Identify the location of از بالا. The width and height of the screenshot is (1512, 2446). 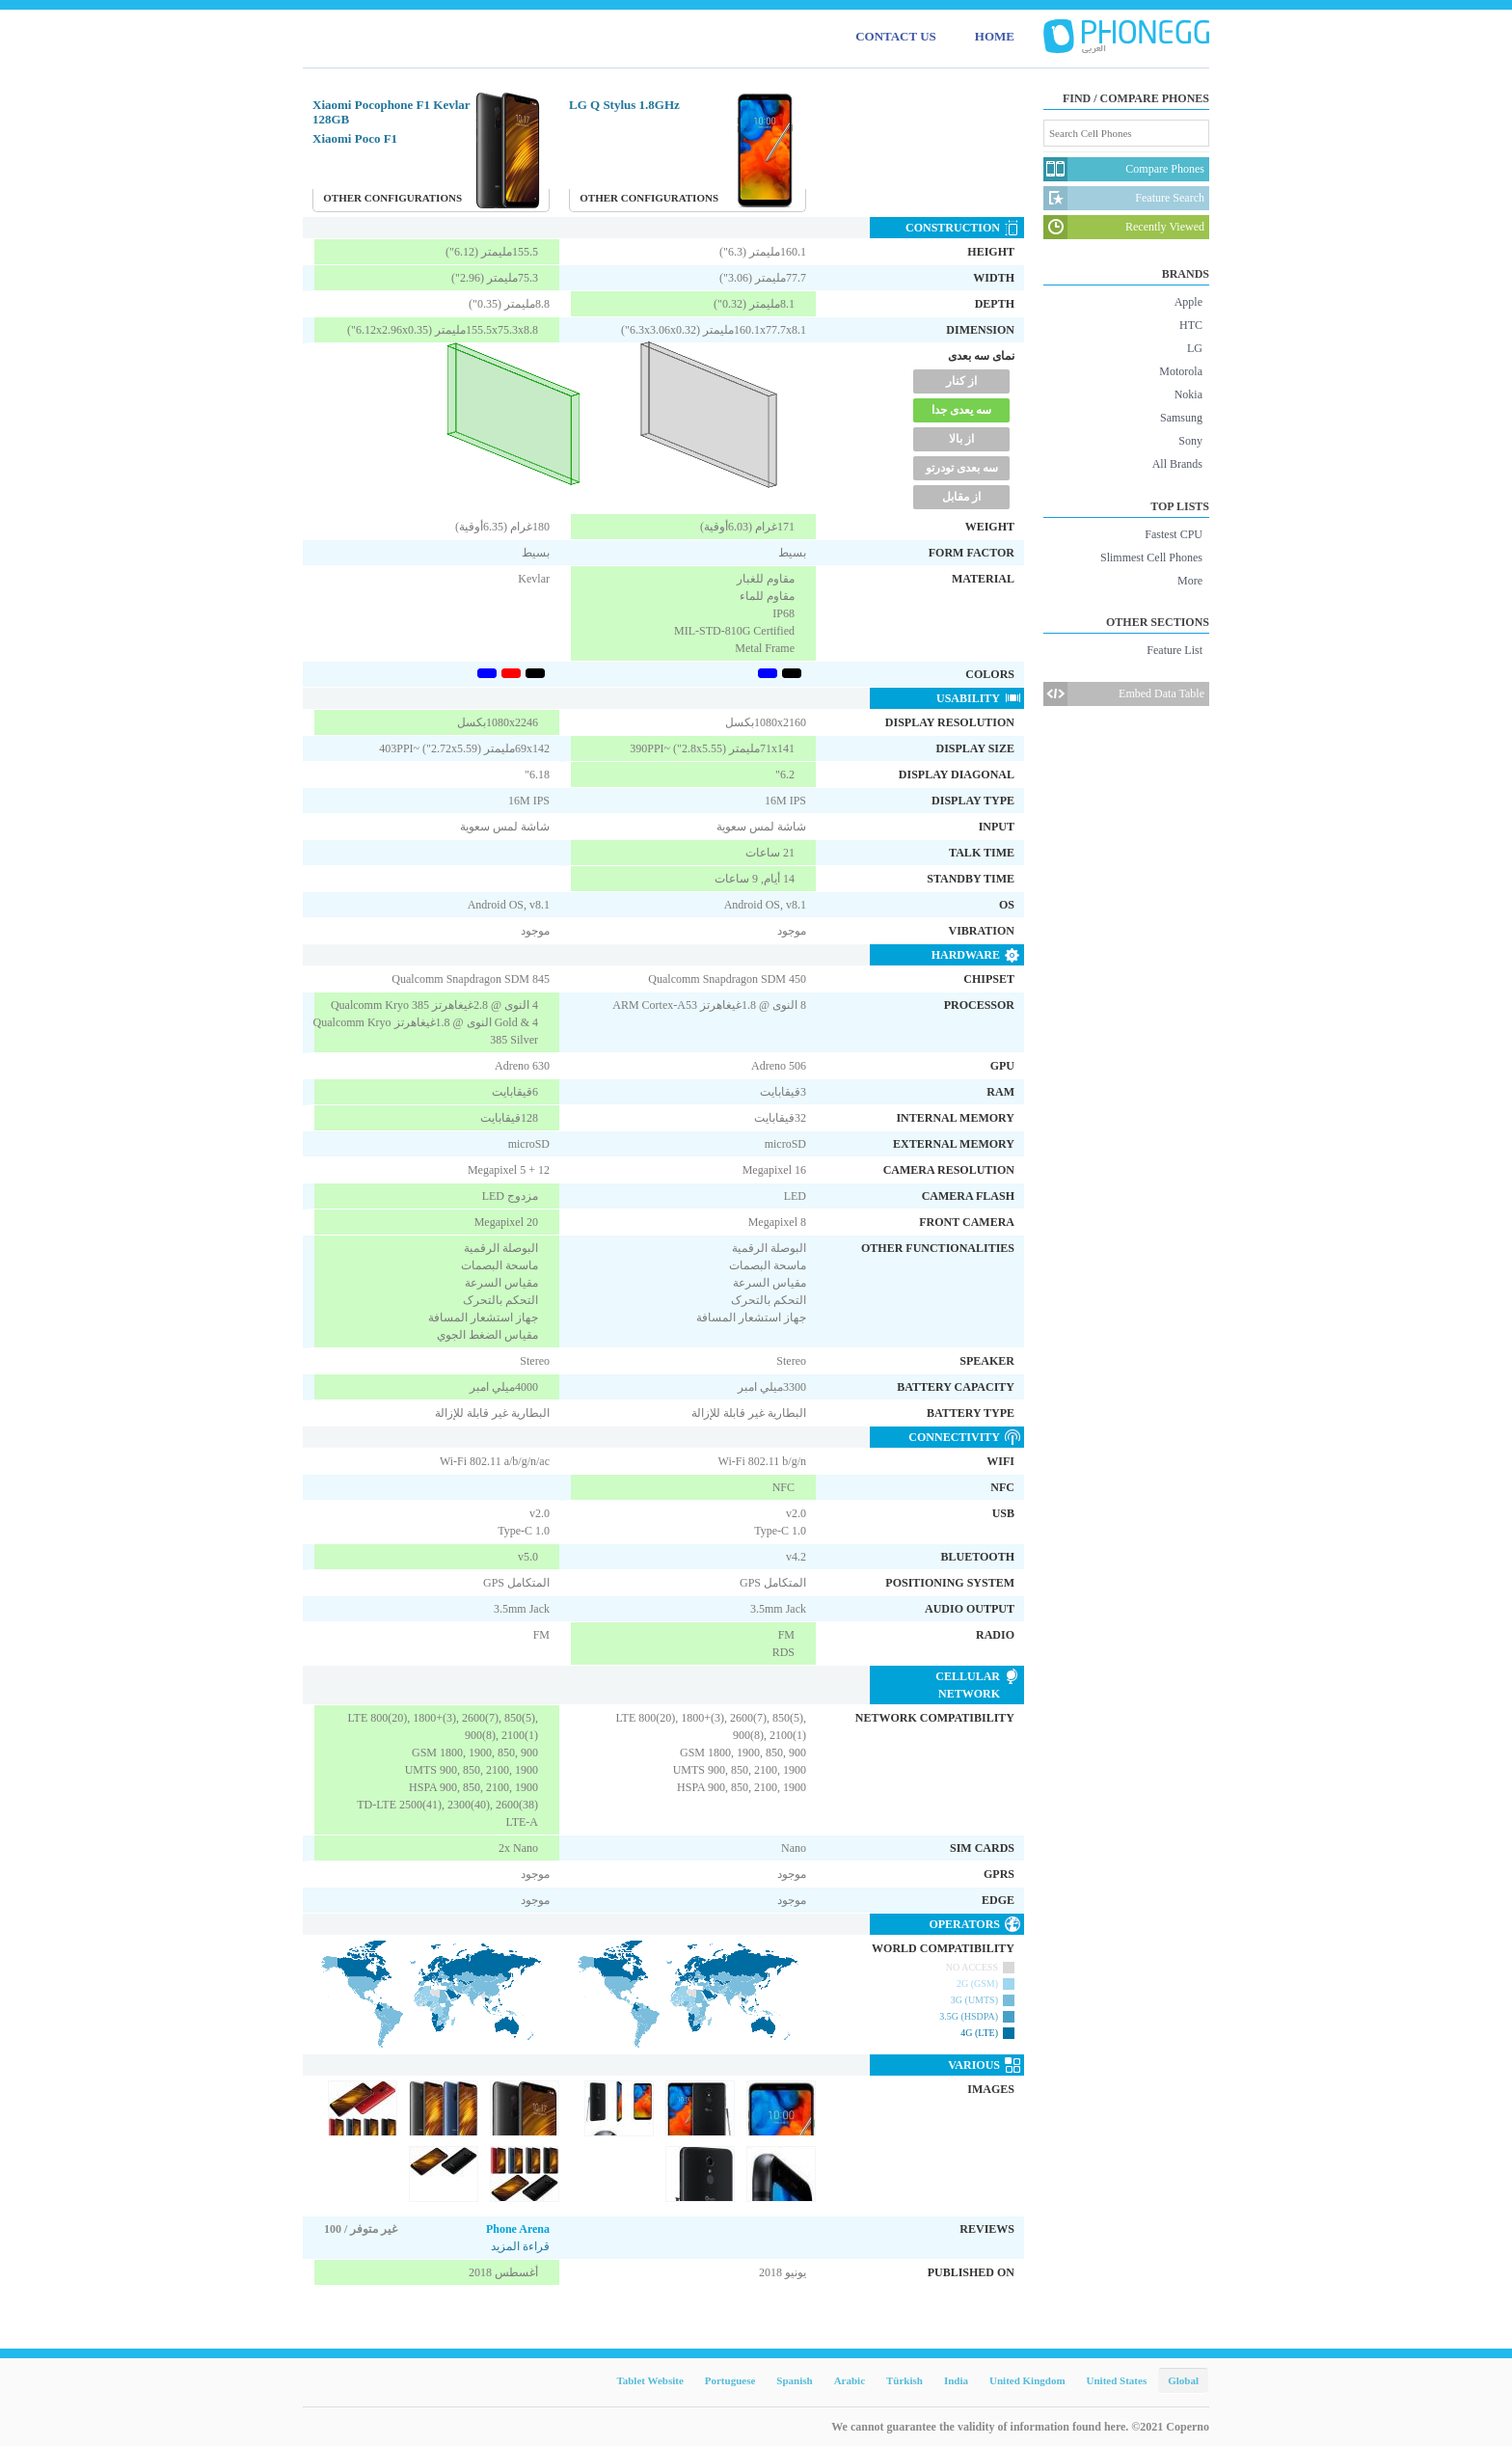
(961, 439).